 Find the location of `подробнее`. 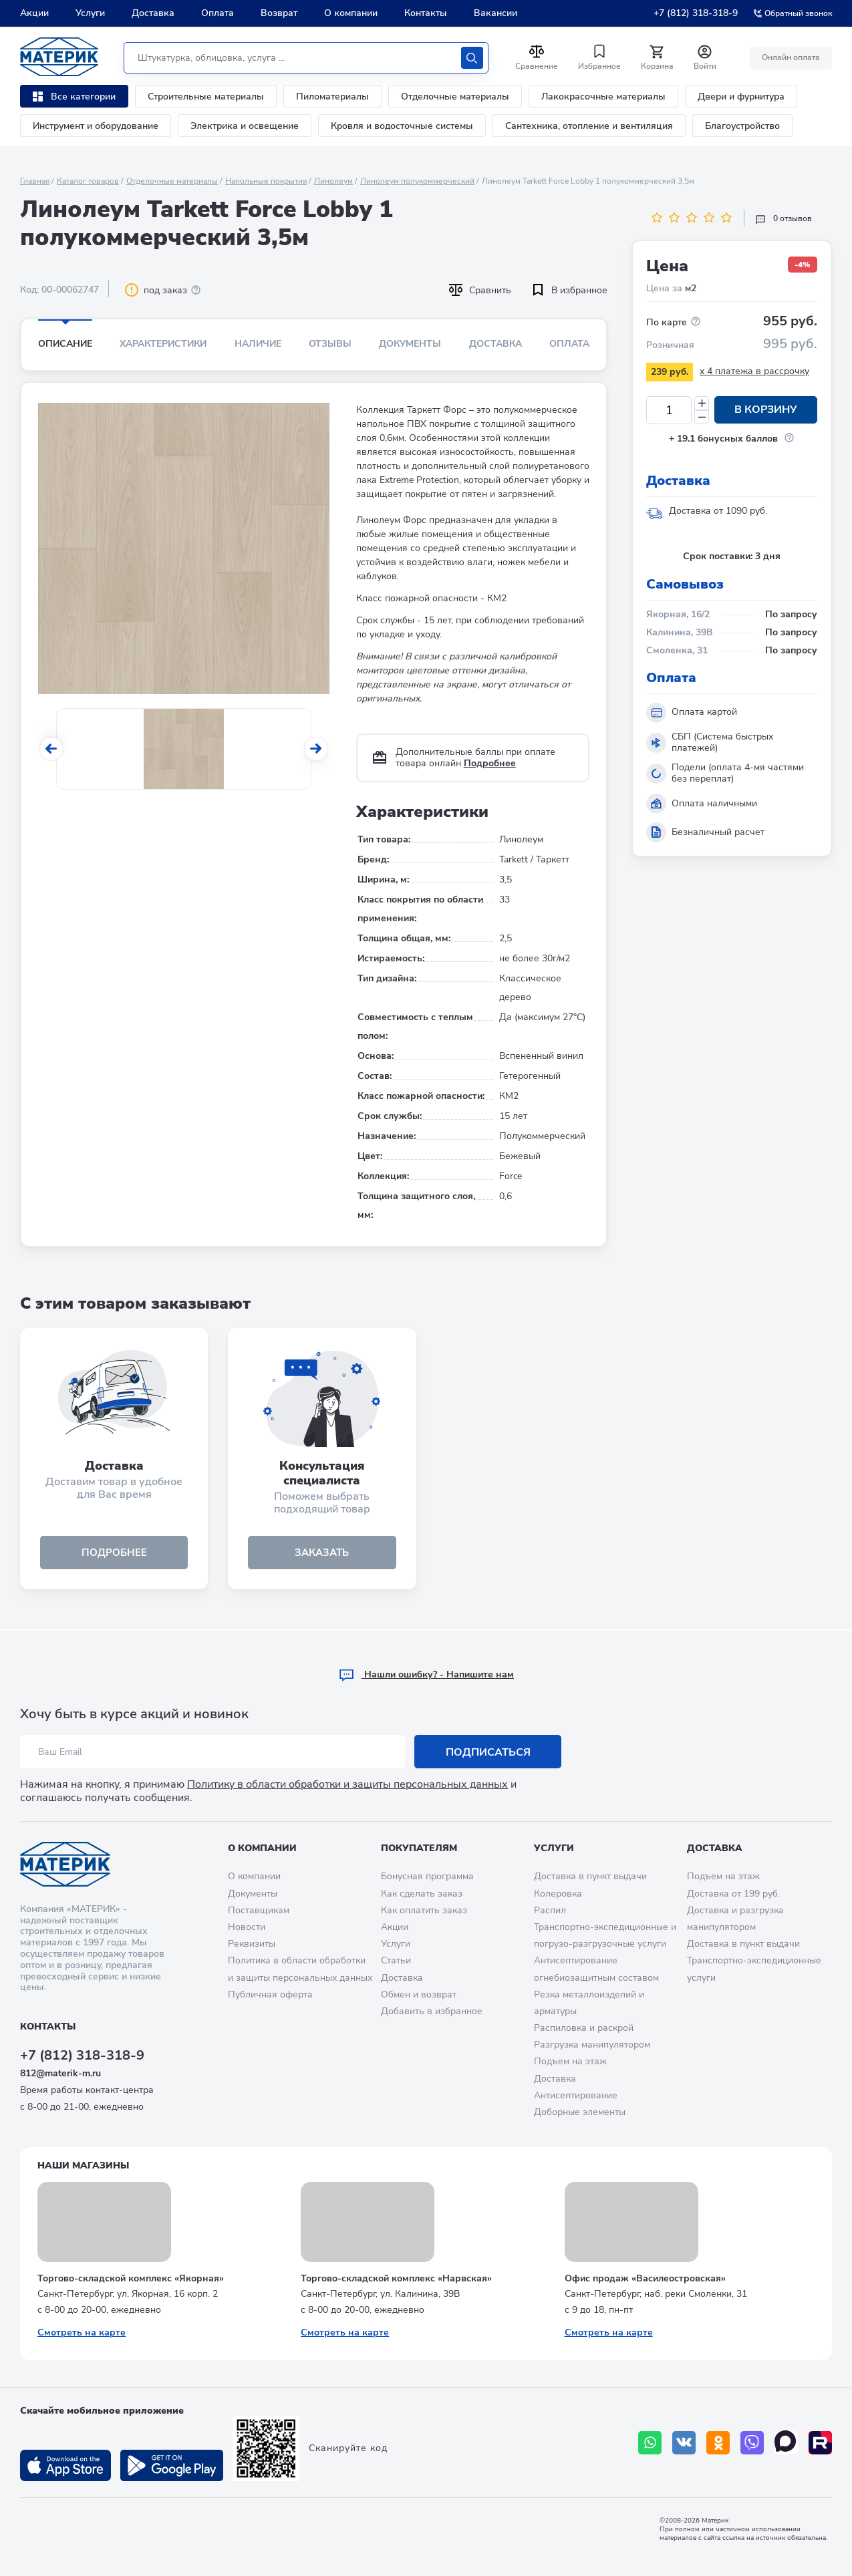

подробнее is located at coordinates (114, 1553).